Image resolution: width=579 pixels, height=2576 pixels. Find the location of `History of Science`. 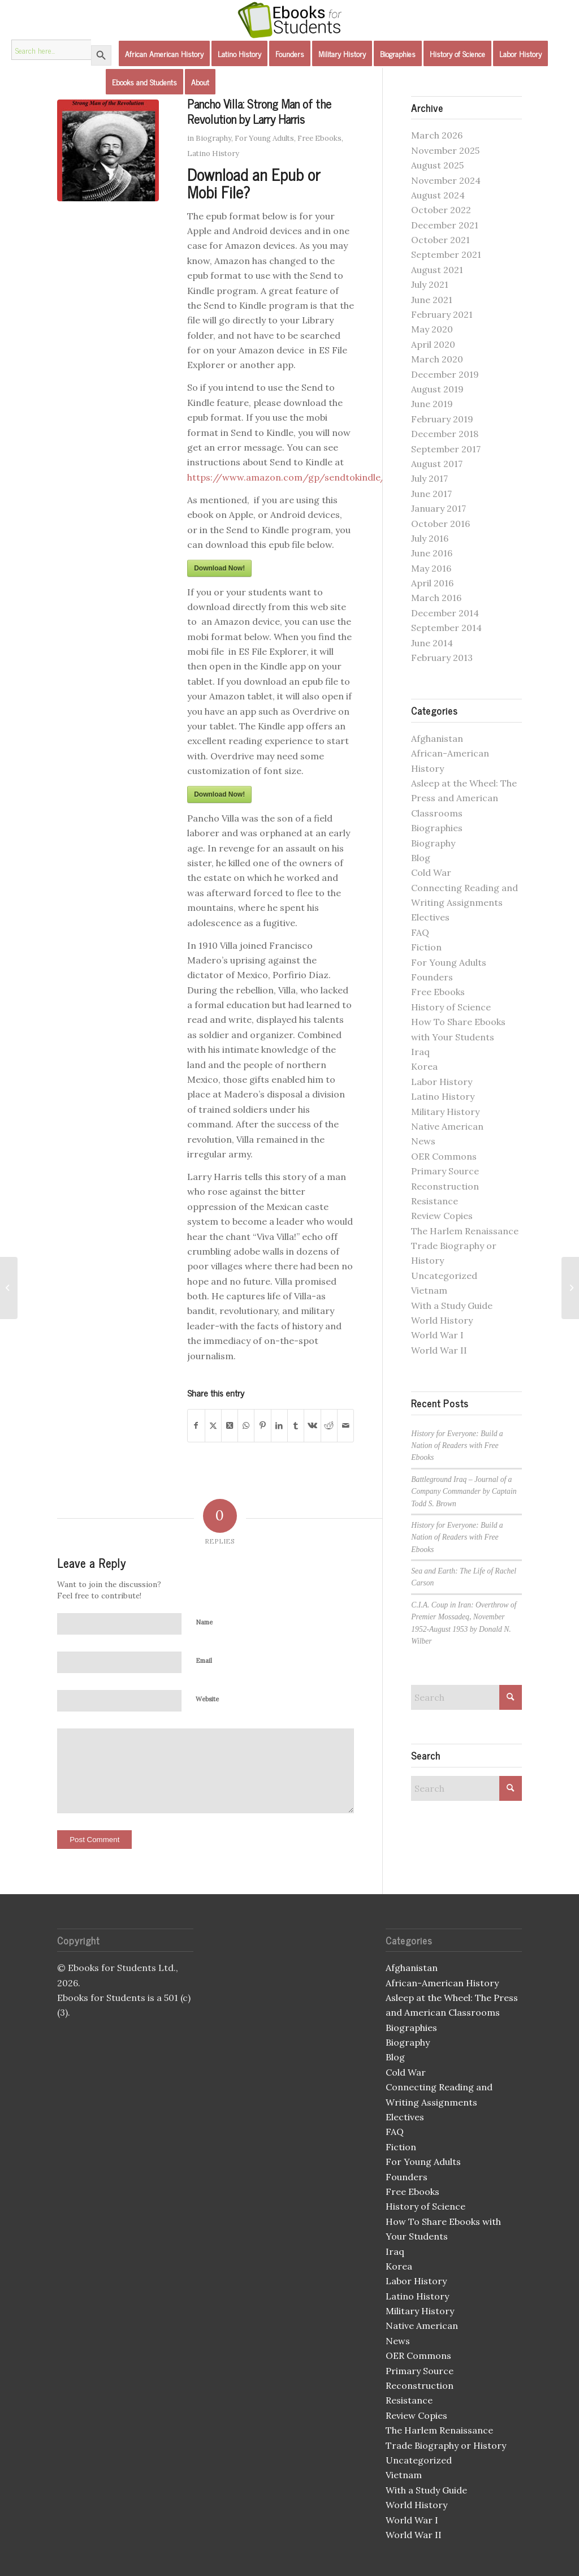

History of Science is located at coordinates (451, 1007).